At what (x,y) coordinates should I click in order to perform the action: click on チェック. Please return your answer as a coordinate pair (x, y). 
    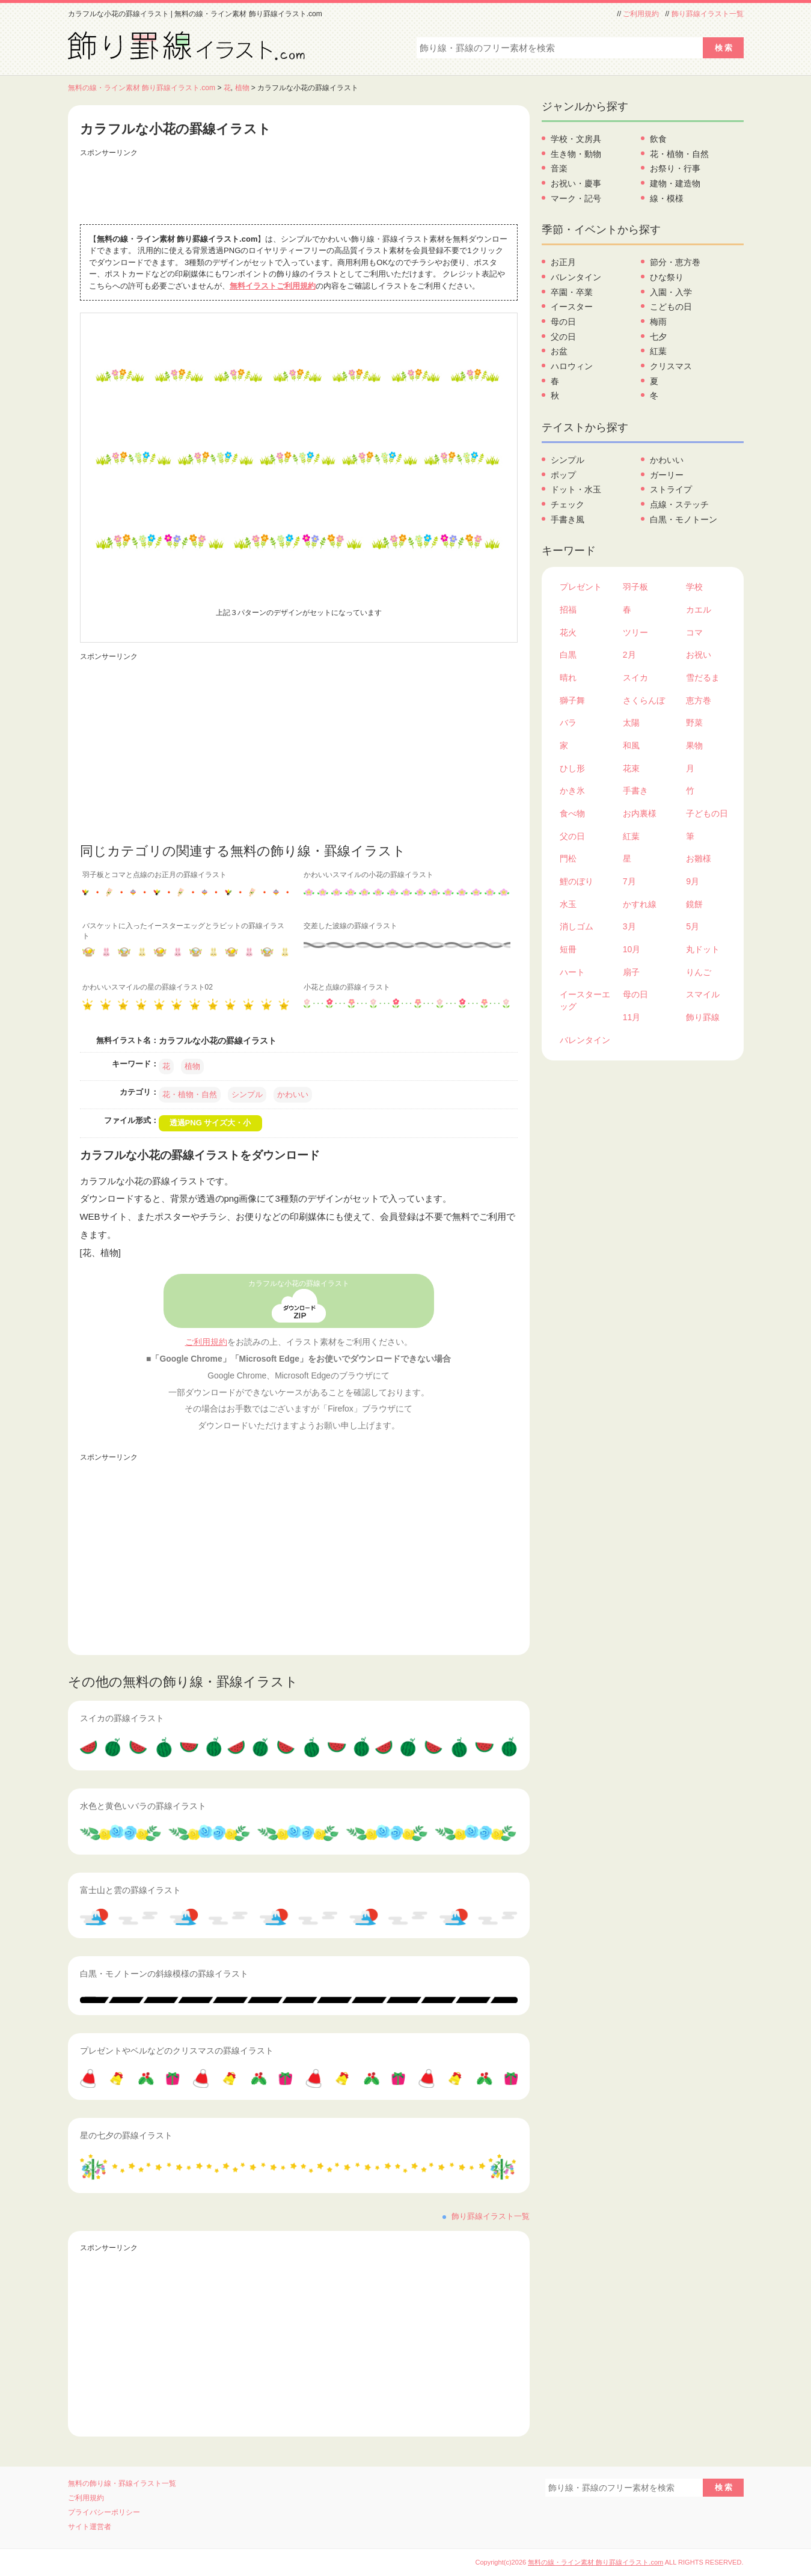
    Looking at the image, I should click on (567, 504).